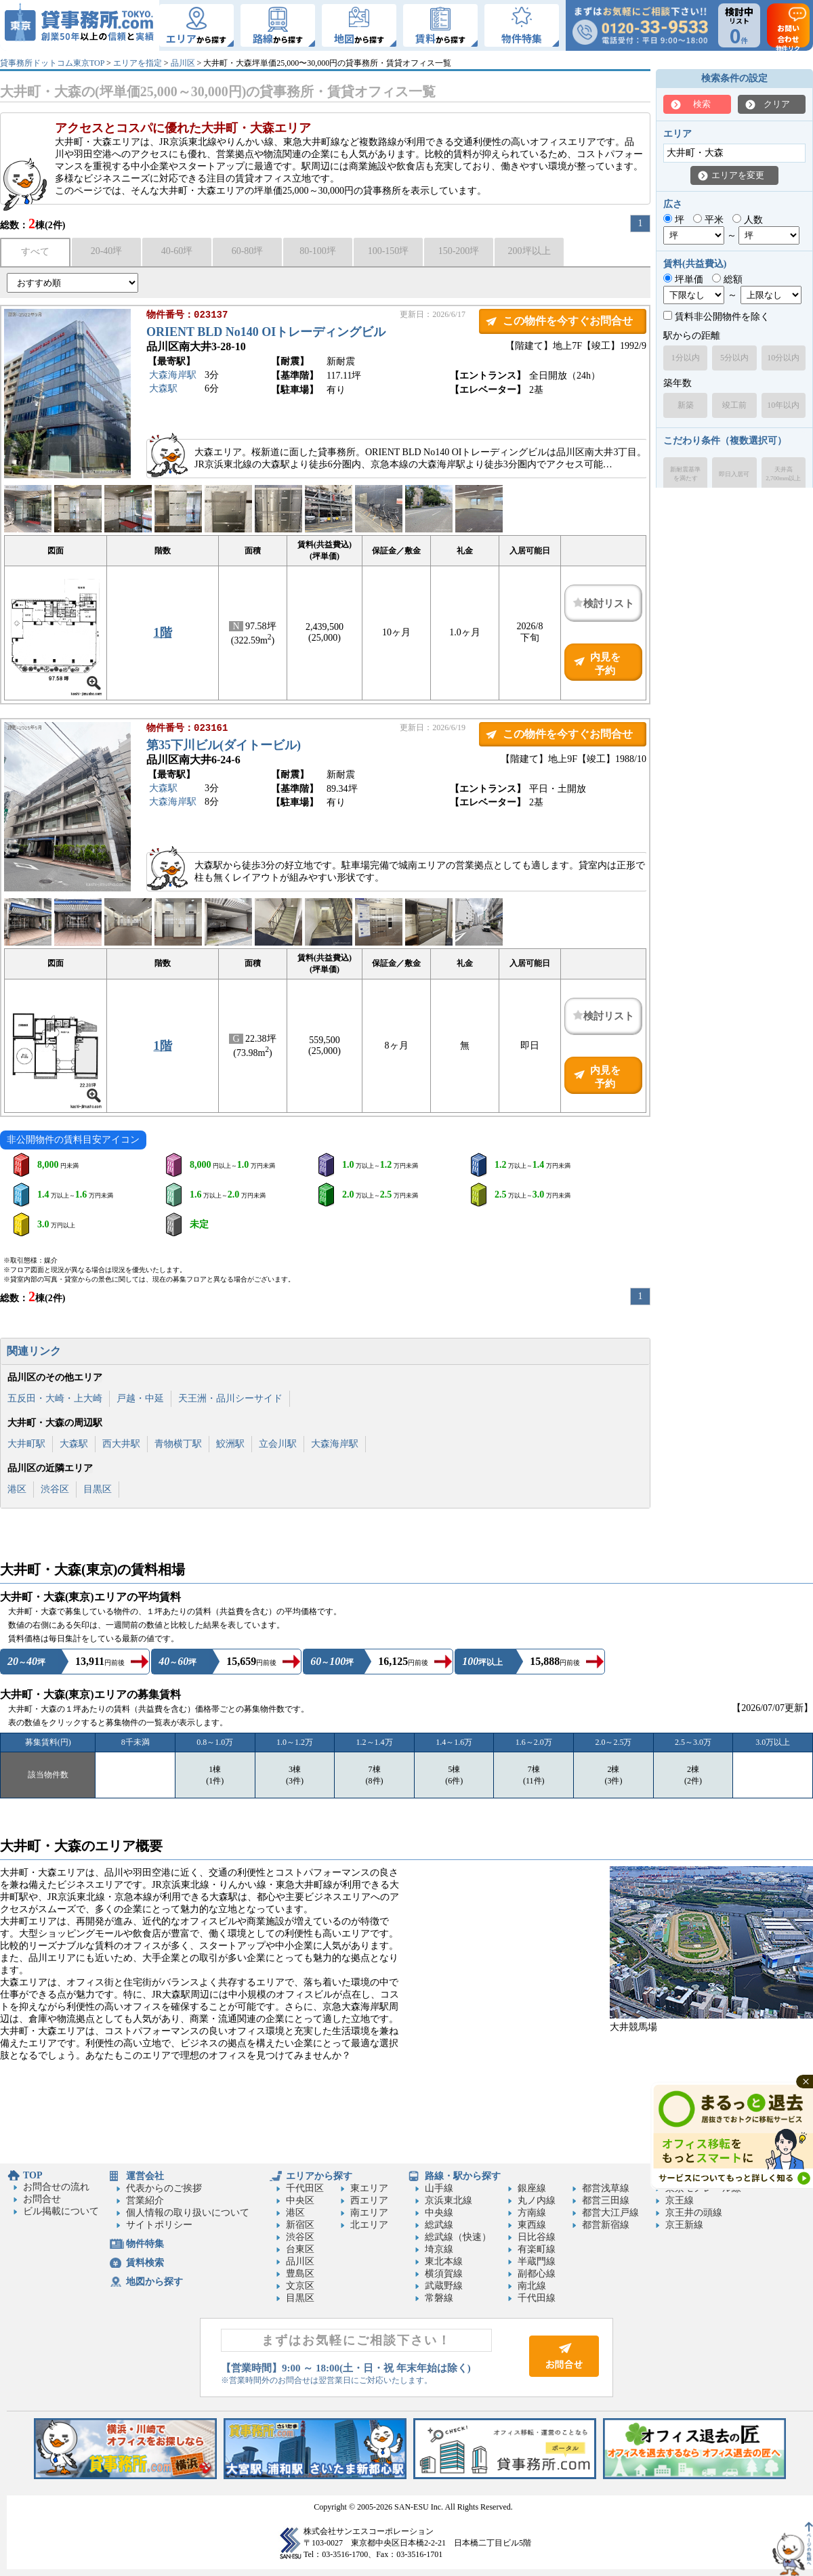 The width and height of the screenshot is (813, 2576). What do you see at coordinates (610, 2213) in the screenshot?
I see `都営大江戸線` at bounding box center [610, 2213].